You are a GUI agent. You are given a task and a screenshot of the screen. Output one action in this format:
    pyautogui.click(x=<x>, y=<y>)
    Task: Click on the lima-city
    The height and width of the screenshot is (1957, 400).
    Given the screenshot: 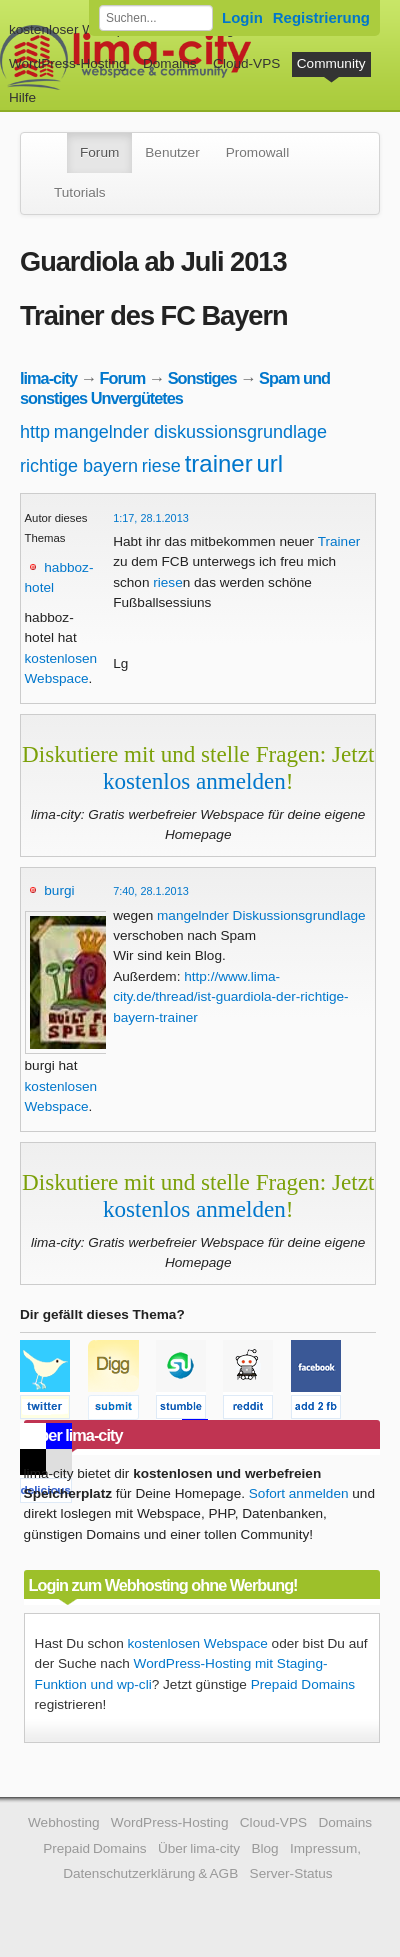 What is the action you would take?
    pyautogui.click(x=48, y=378)
    